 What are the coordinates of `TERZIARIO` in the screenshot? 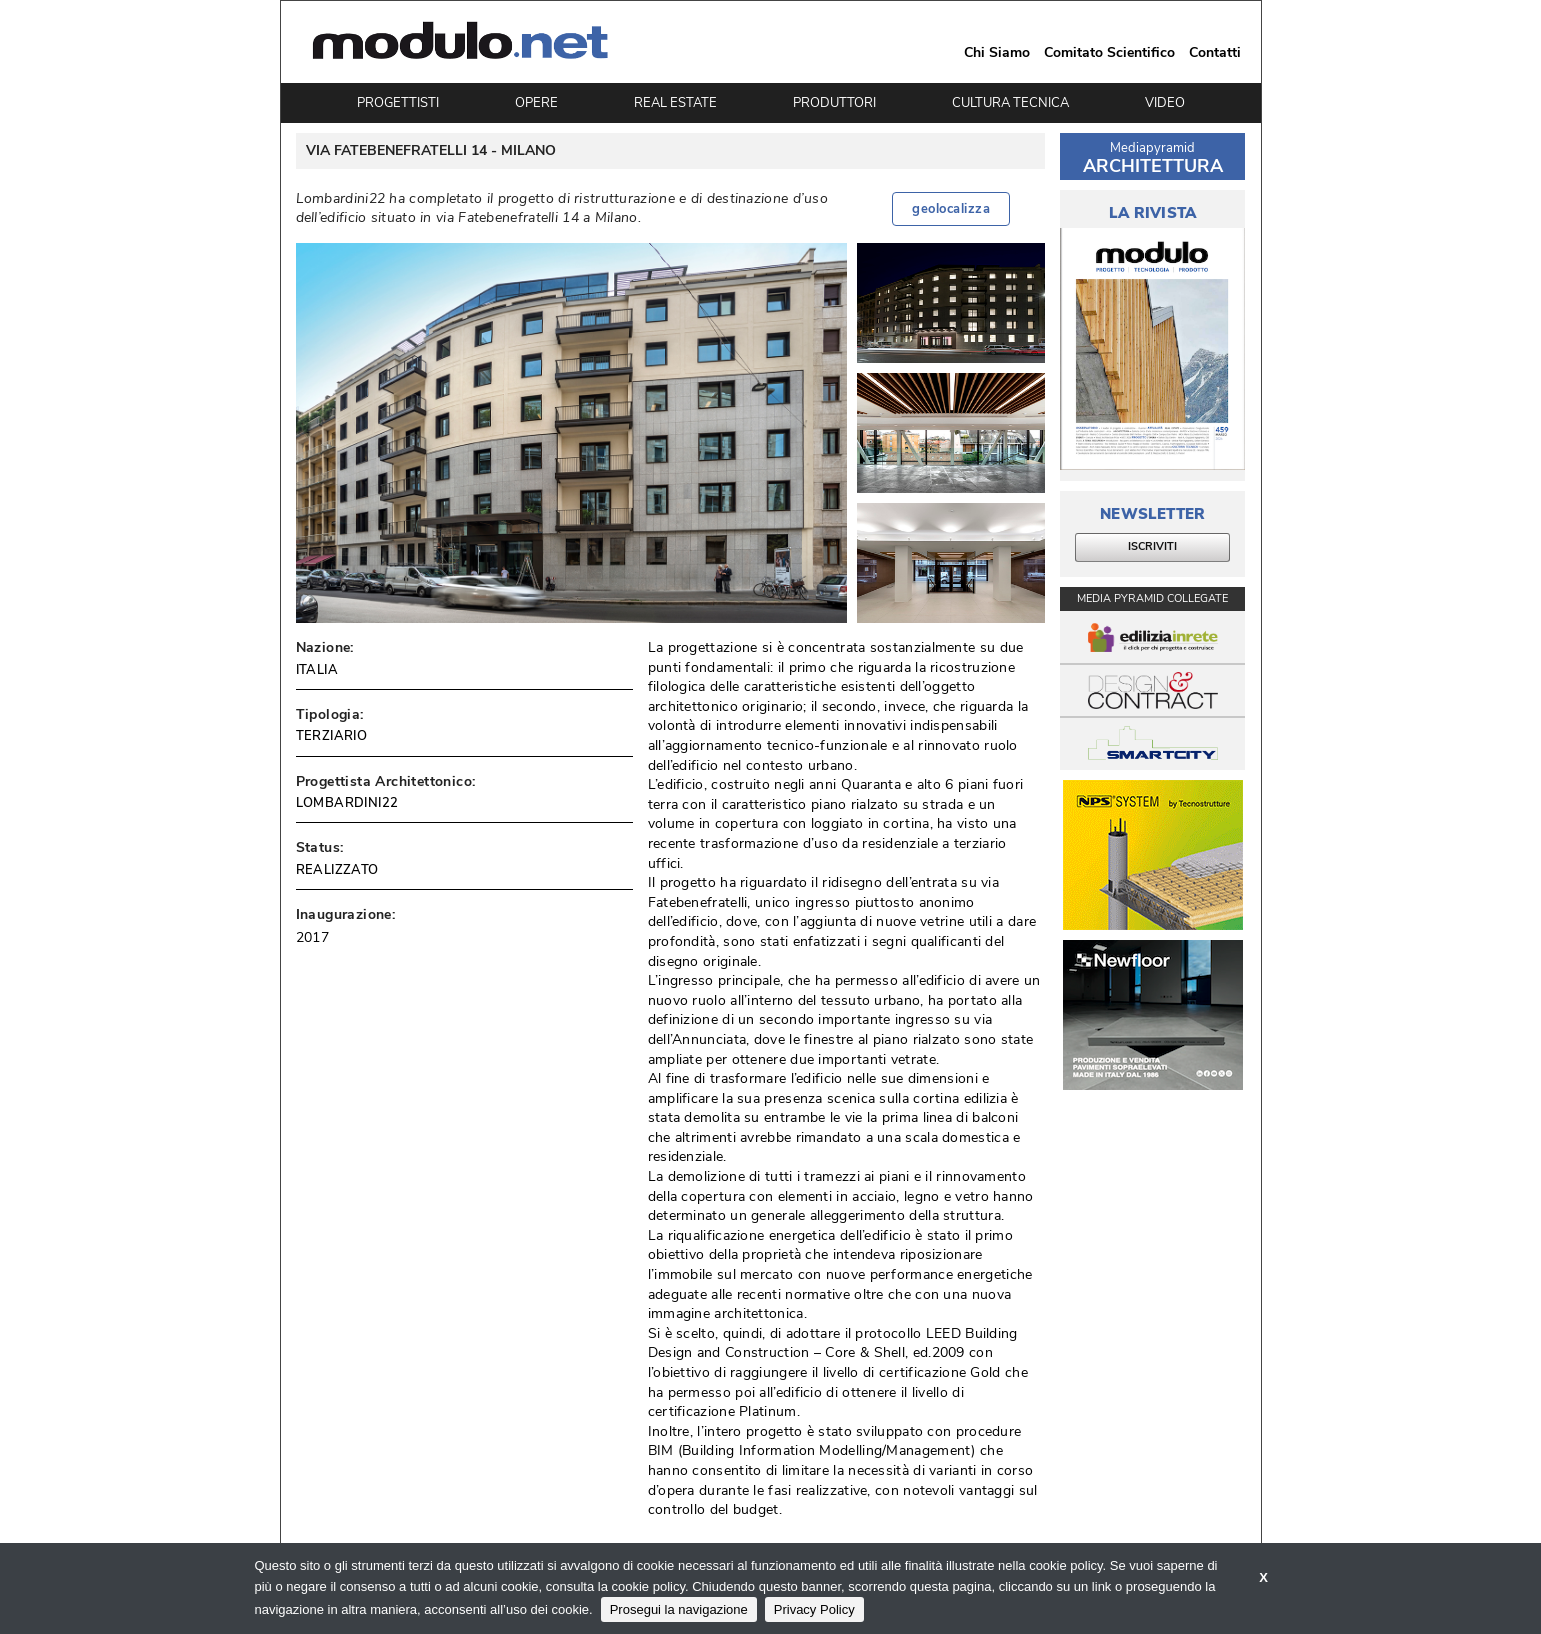 It's located at (332, 736).